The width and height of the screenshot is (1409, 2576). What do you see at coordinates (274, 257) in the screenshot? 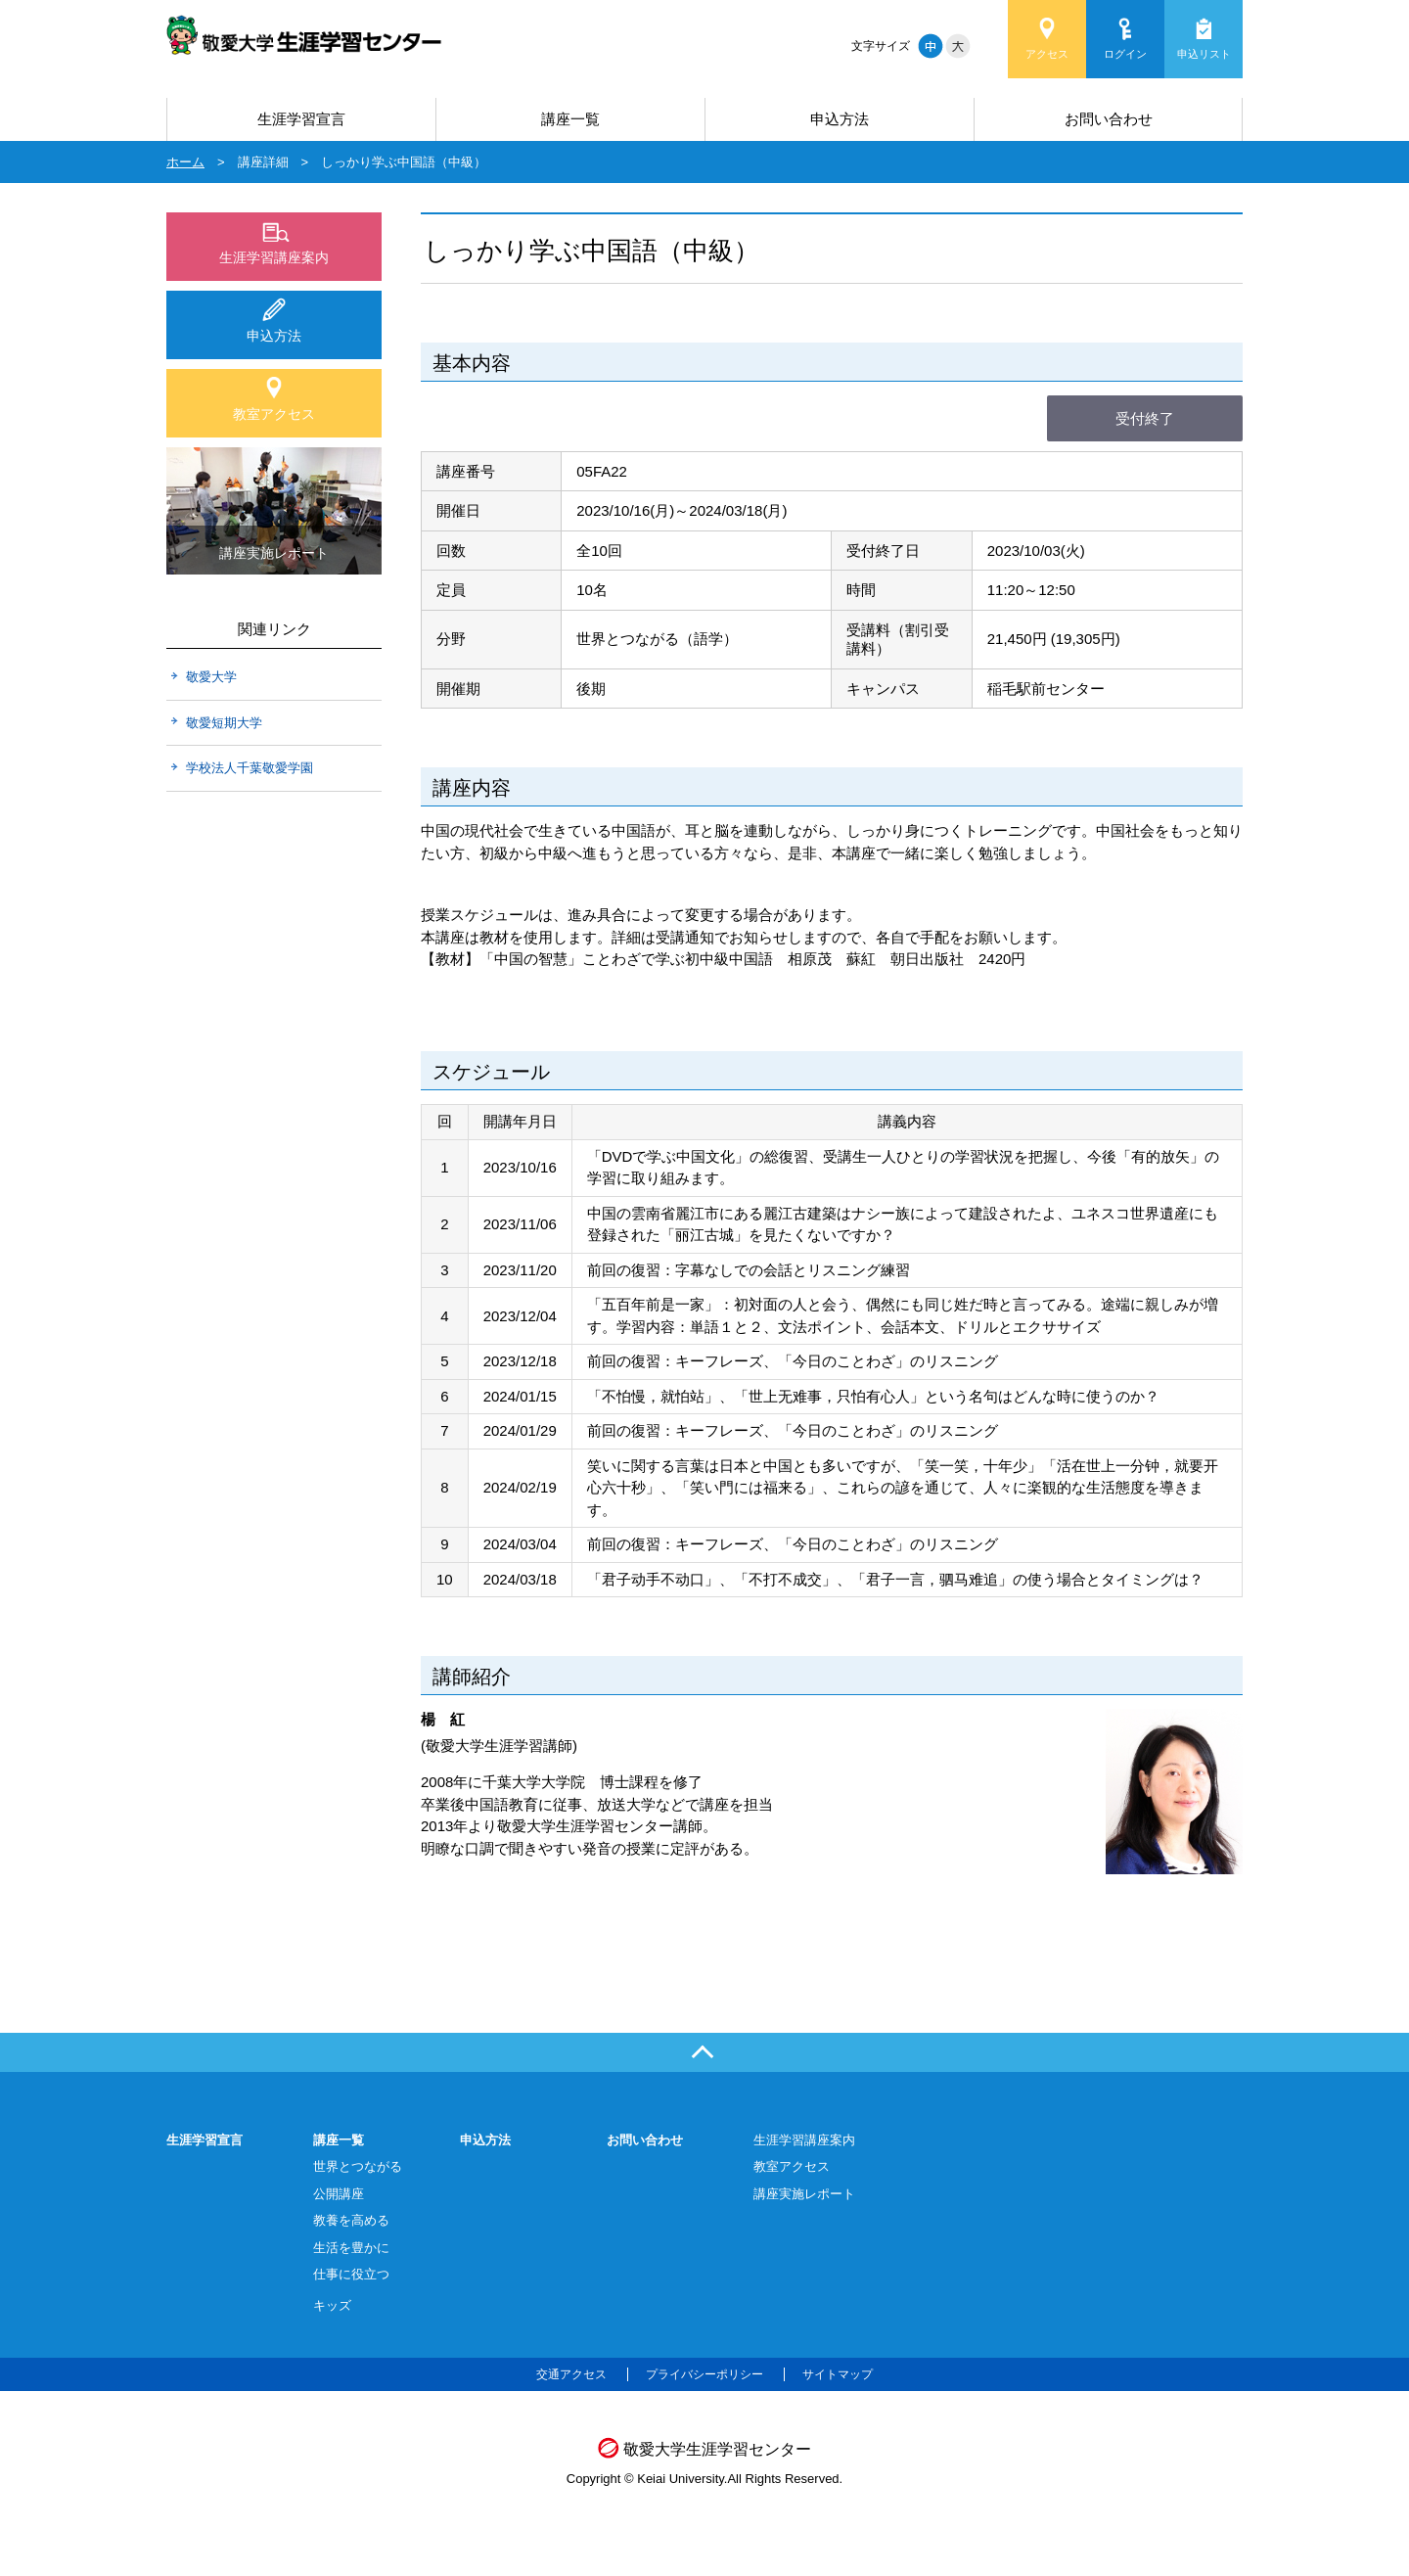
I see `生涯学習講座案内` at bounding box center [274, 257].